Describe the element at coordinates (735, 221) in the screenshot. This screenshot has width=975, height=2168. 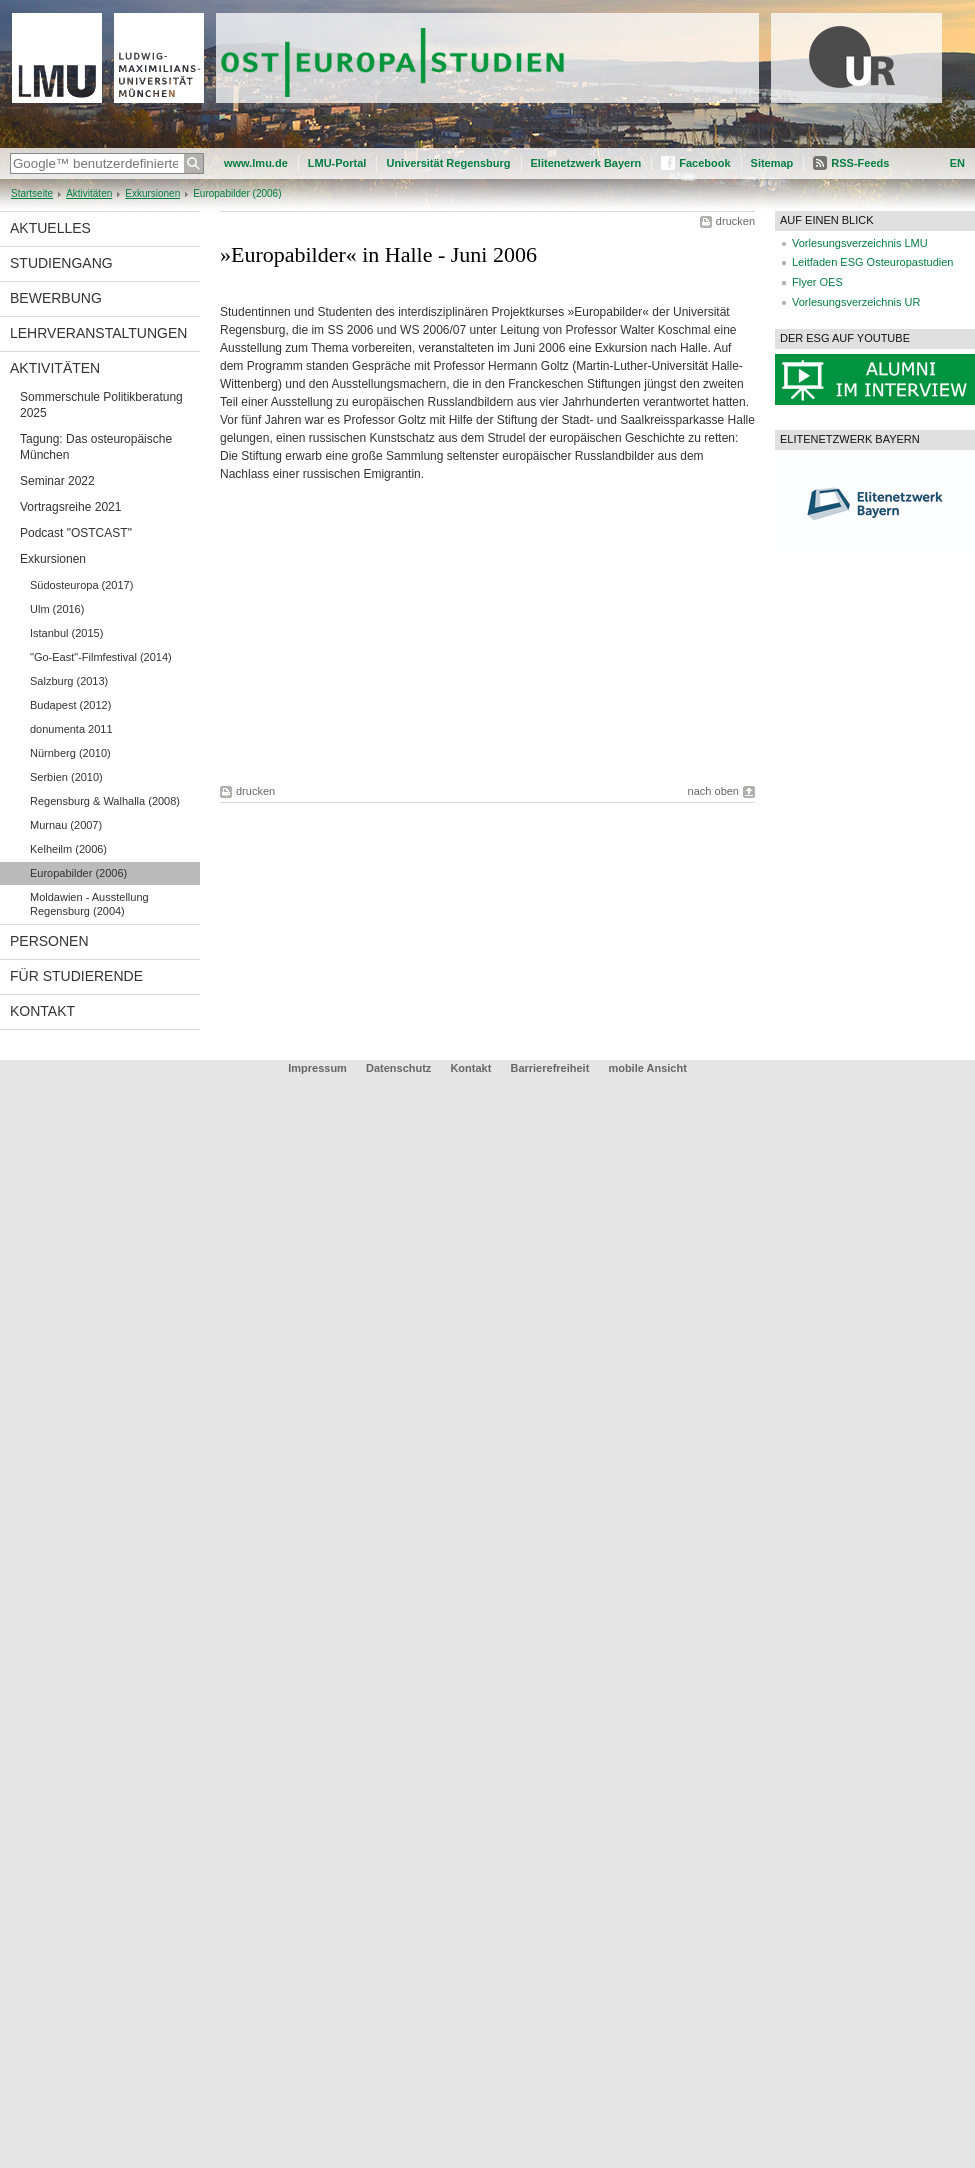
I see `drucken` at that location.